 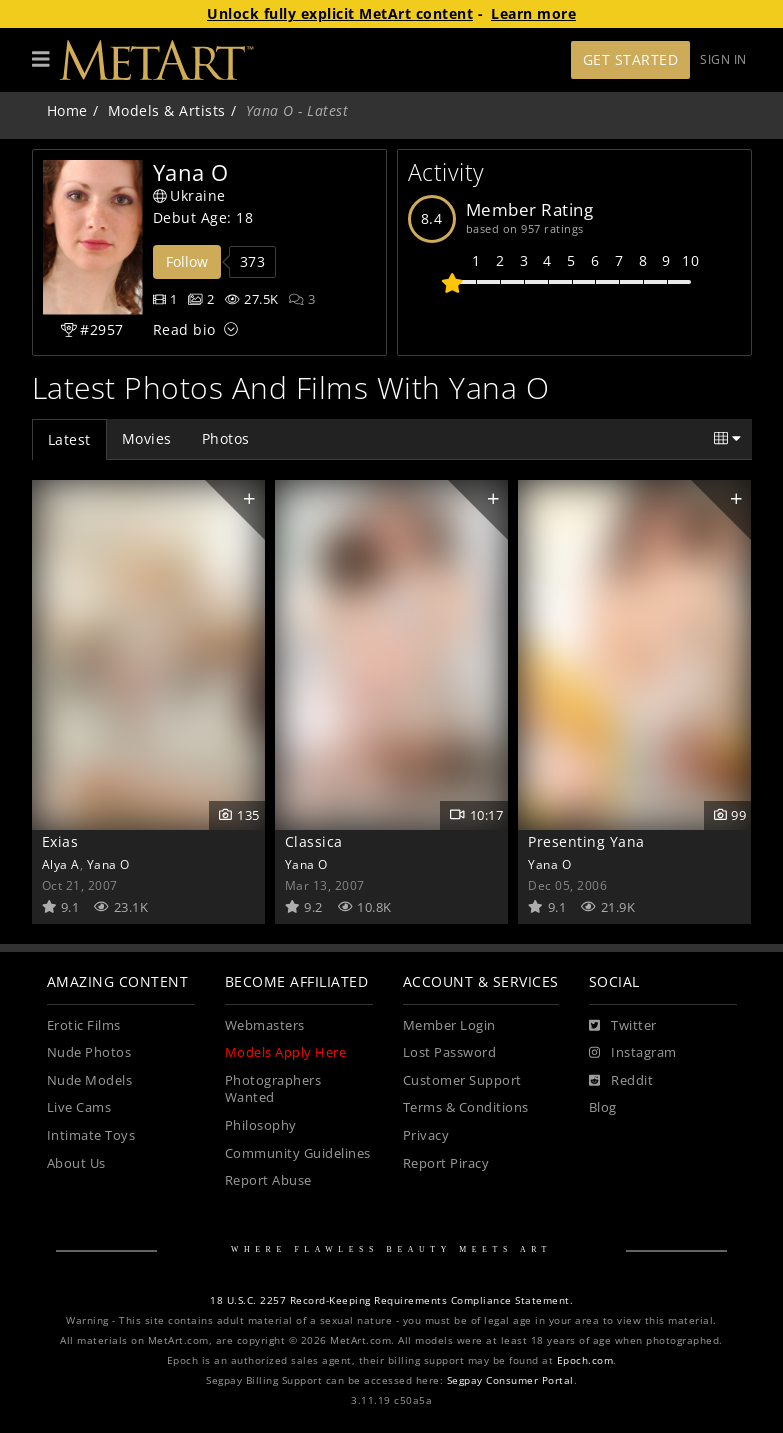 What do you see at coordinates (450, 1052) in the screenshot?
I see `Lost Password` at bounding box center [450, 1052].